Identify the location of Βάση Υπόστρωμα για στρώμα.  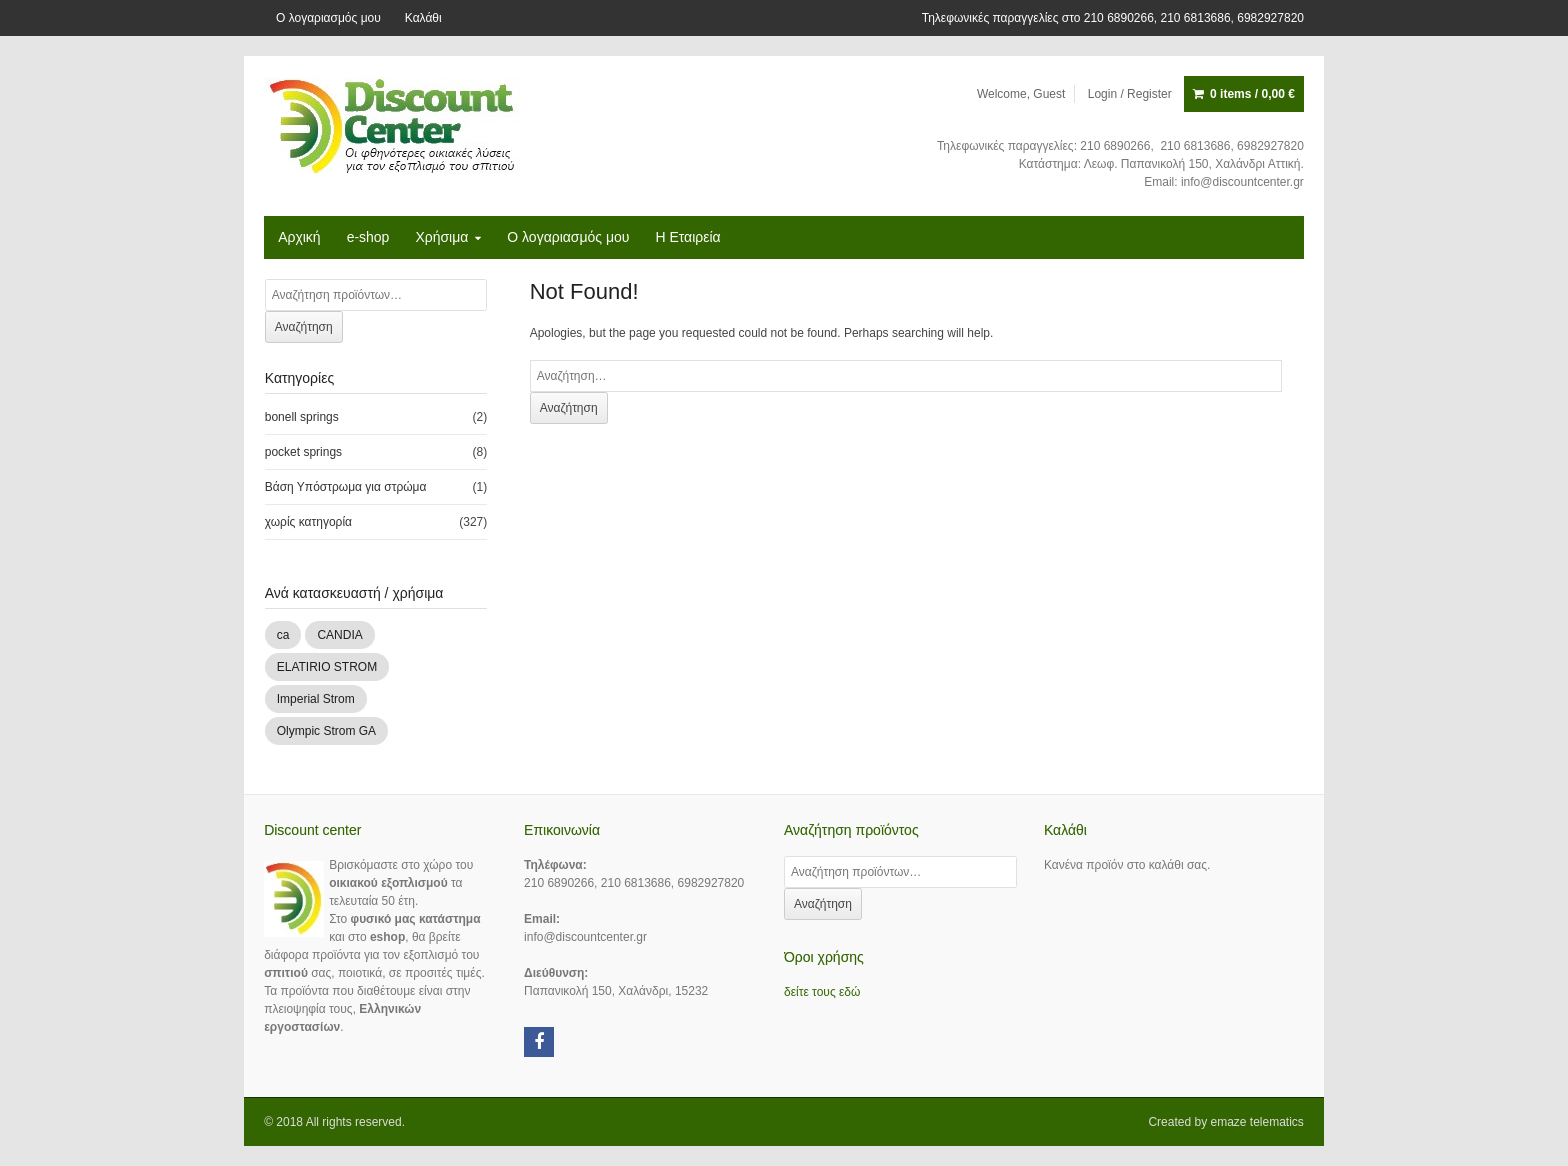
(346, 487).